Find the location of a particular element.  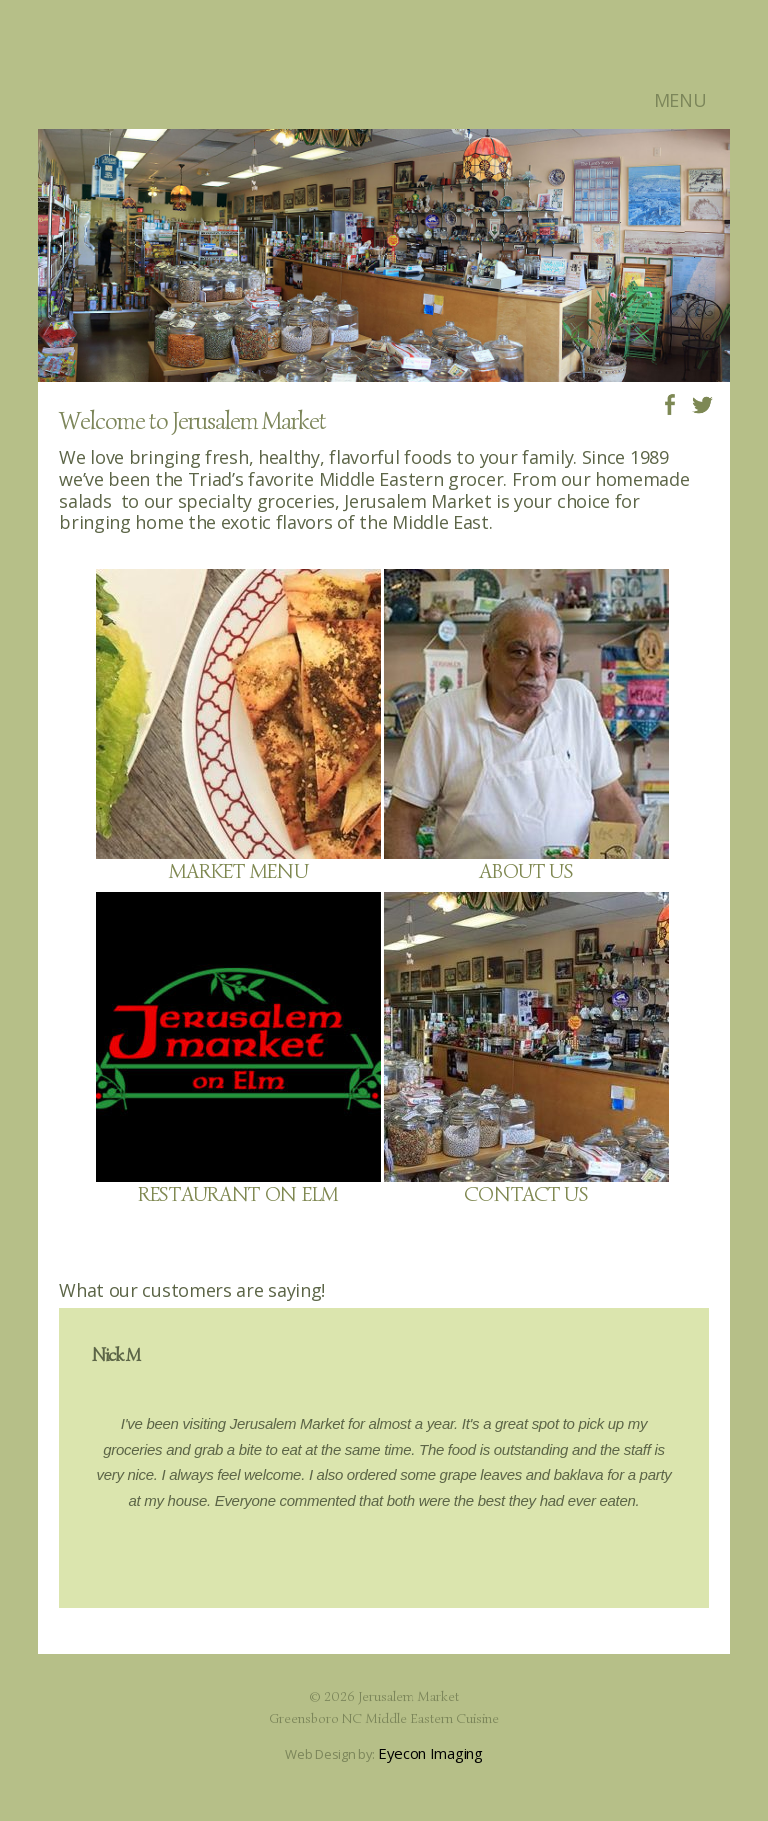

Eyecon Imaging is located at coordinates (430, 1753).